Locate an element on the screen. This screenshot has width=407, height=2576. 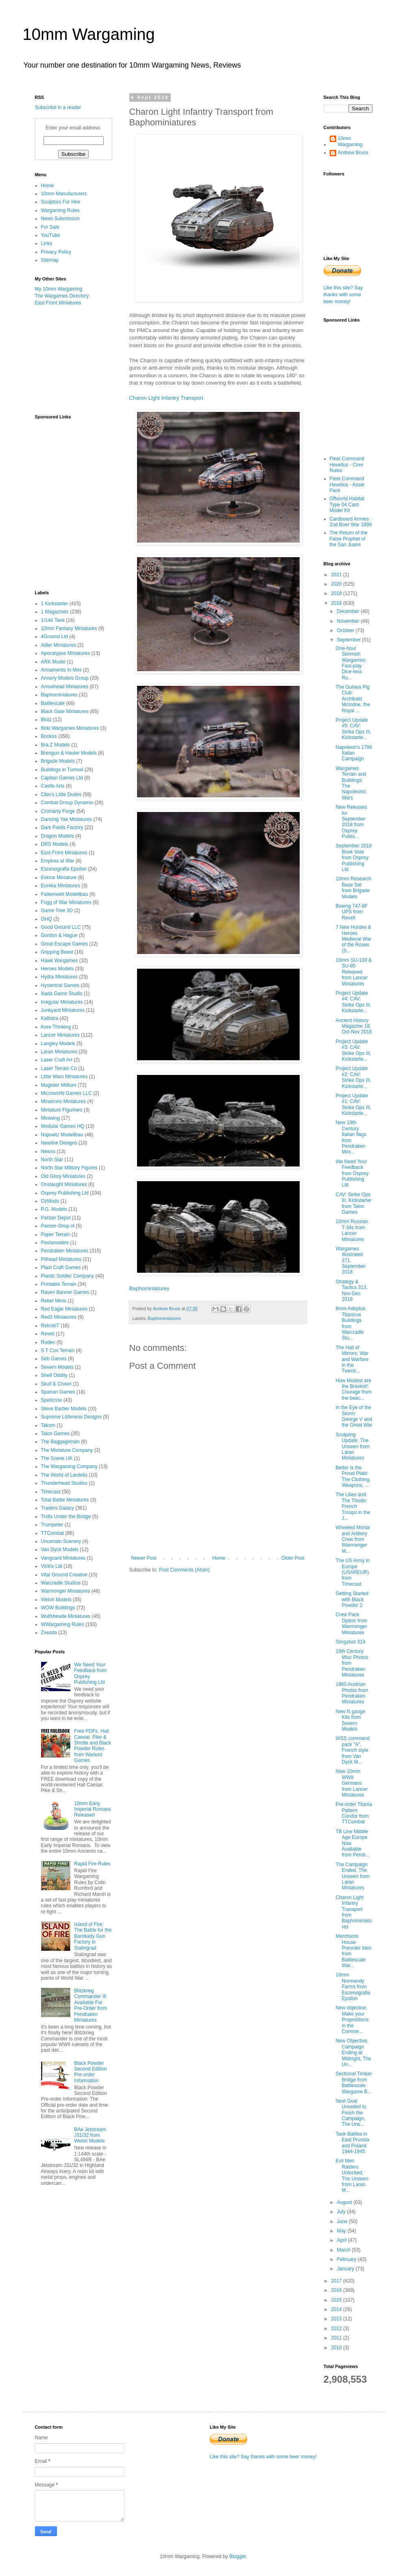
1/144 Tank is located at coordinates (53, 620).